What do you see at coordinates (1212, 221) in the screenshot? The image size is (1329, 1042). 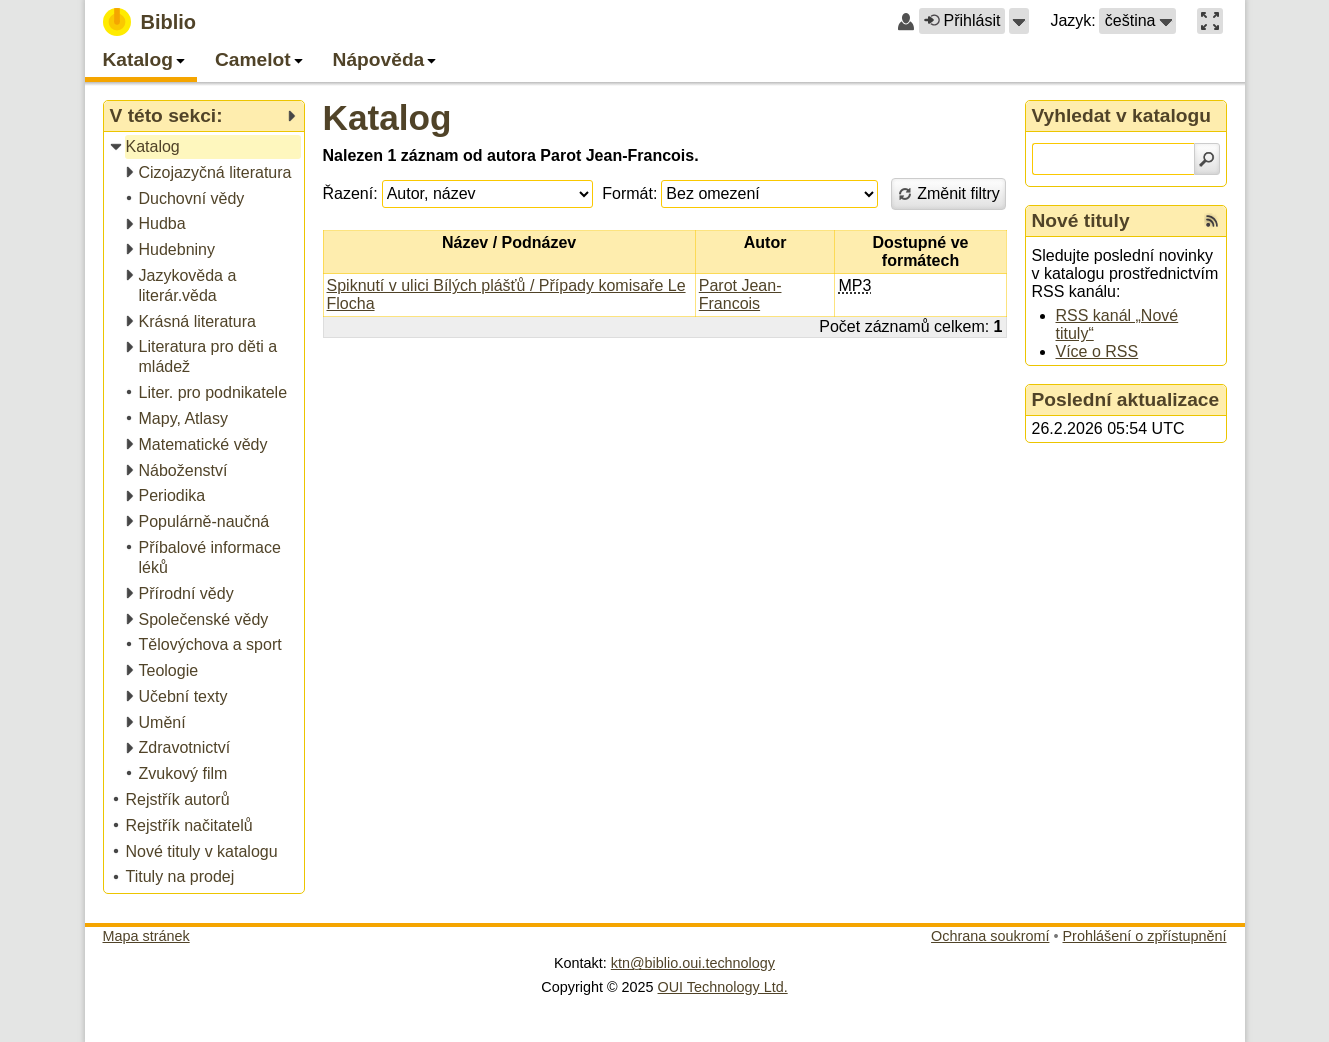 I see `[RSS kanál %s Nové tituly]` at bounding box center [1212, 221].